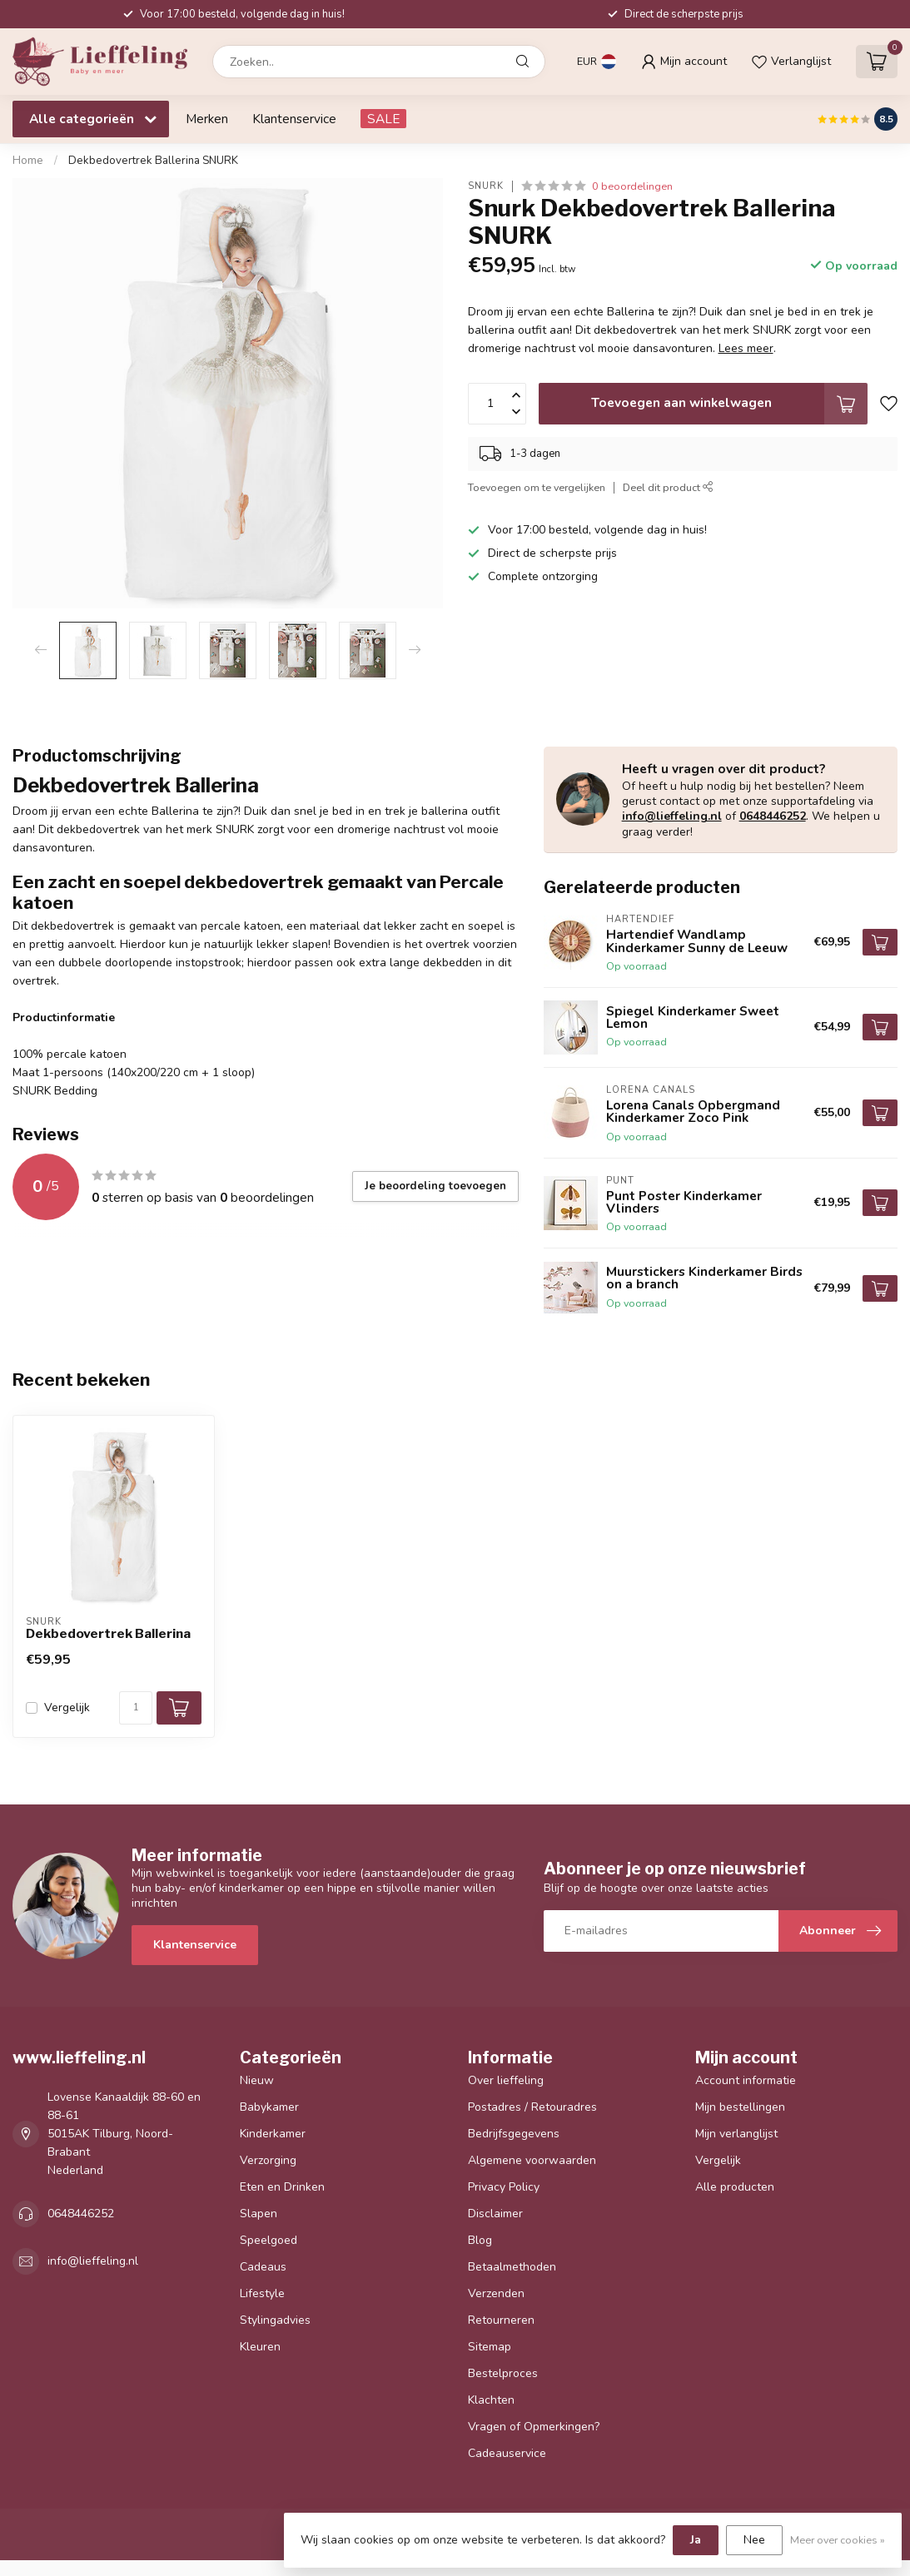 This screenshot has height=2576, width=910. Describe the element at coordinates (745, 2080) in the screenshot. I see `Account informatie` at that location.